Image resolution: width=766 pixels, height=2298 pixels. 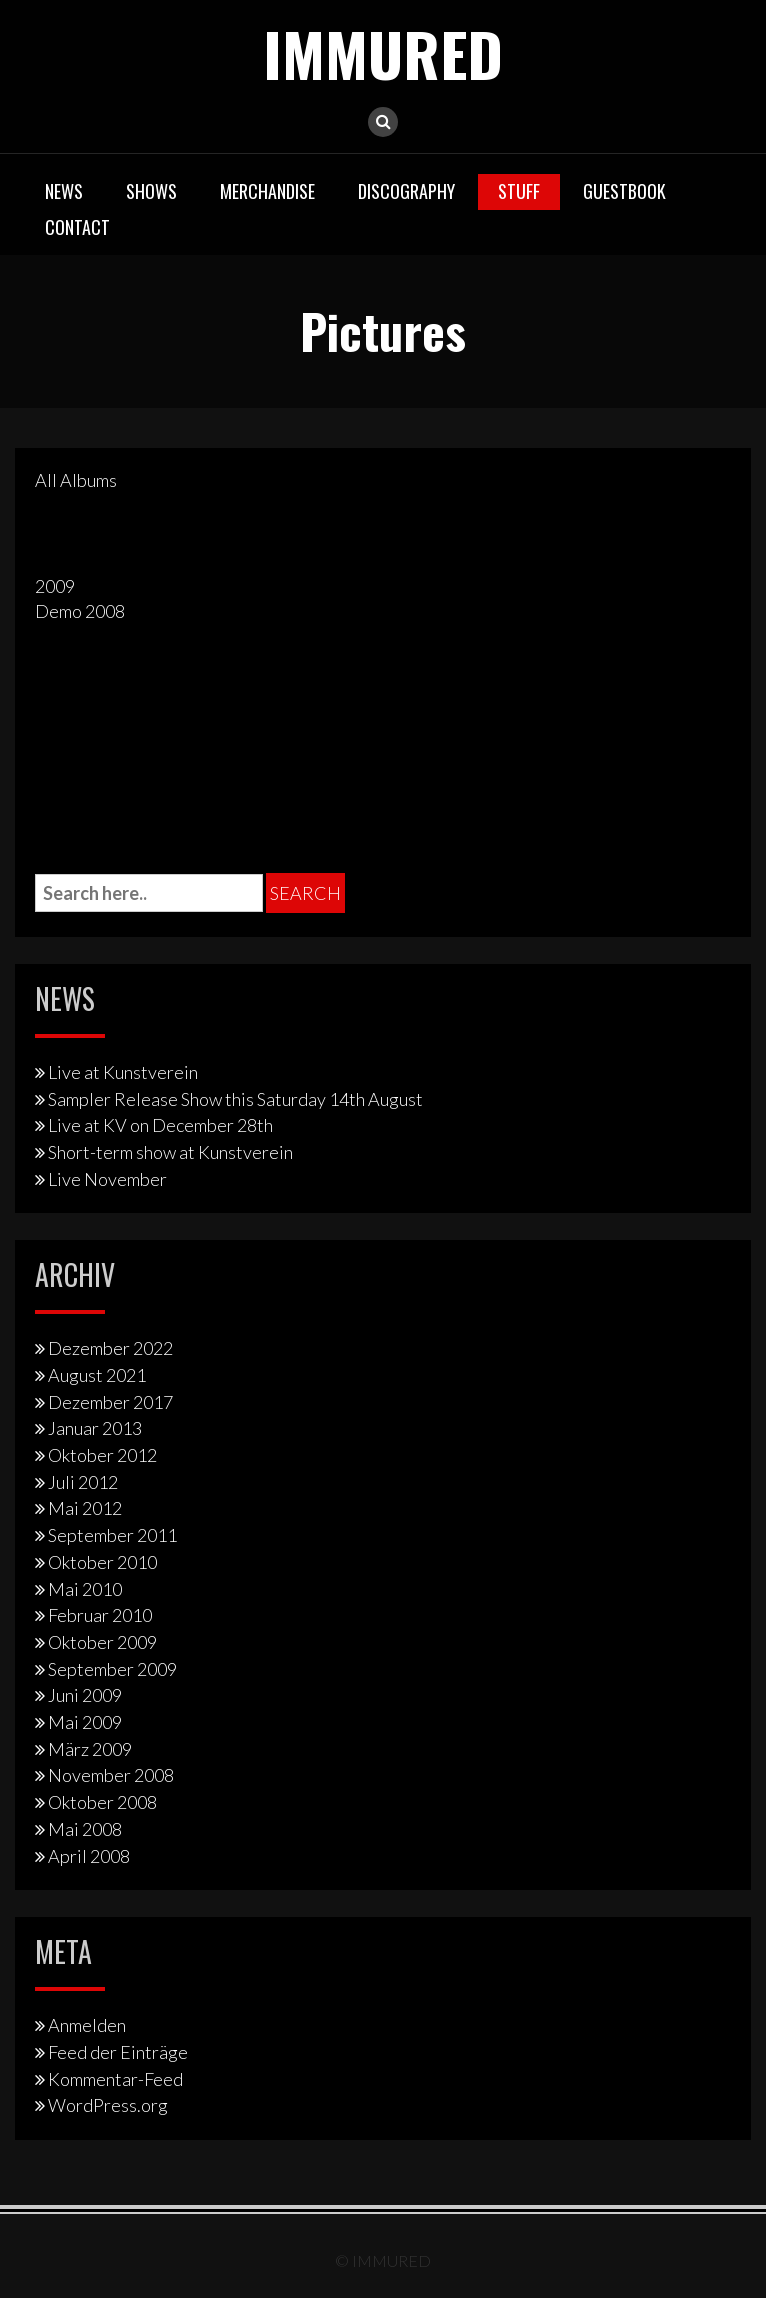 What do you see at coordinates (87, 2025) in the screenshot?
I see `Anmelden` at bounding box center [87, 2025].